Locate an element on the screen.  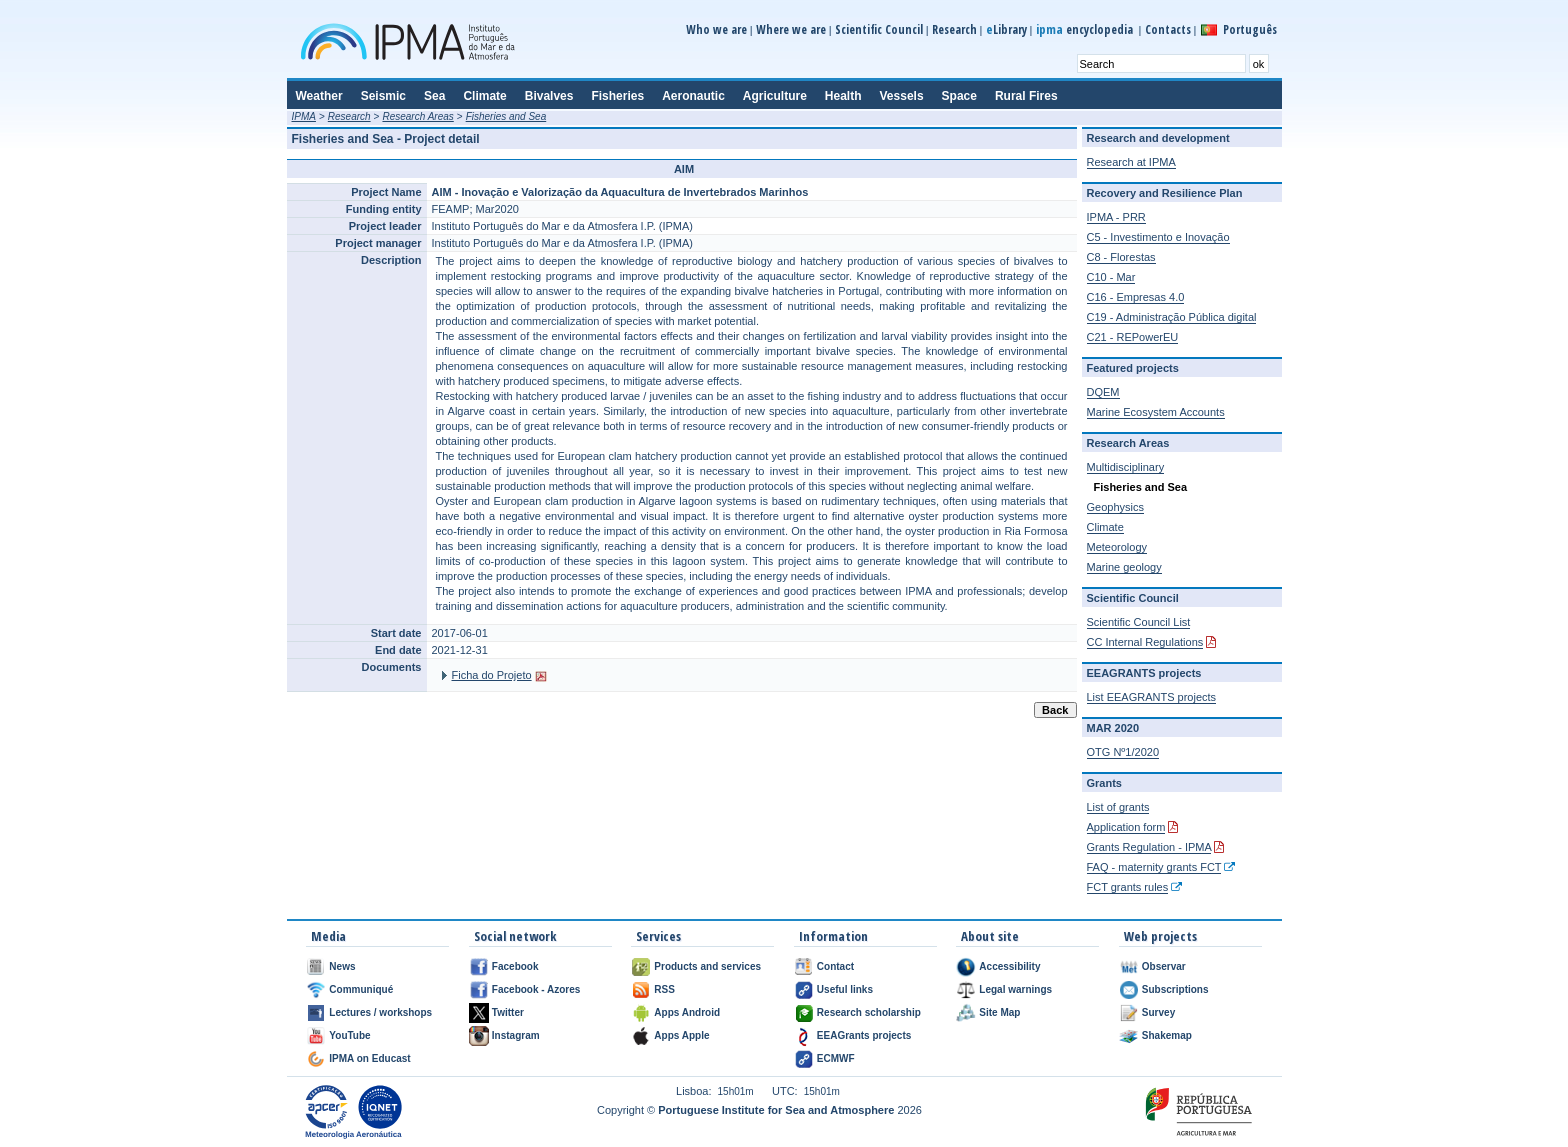
DQEM is located at coordinates (1103, 392).